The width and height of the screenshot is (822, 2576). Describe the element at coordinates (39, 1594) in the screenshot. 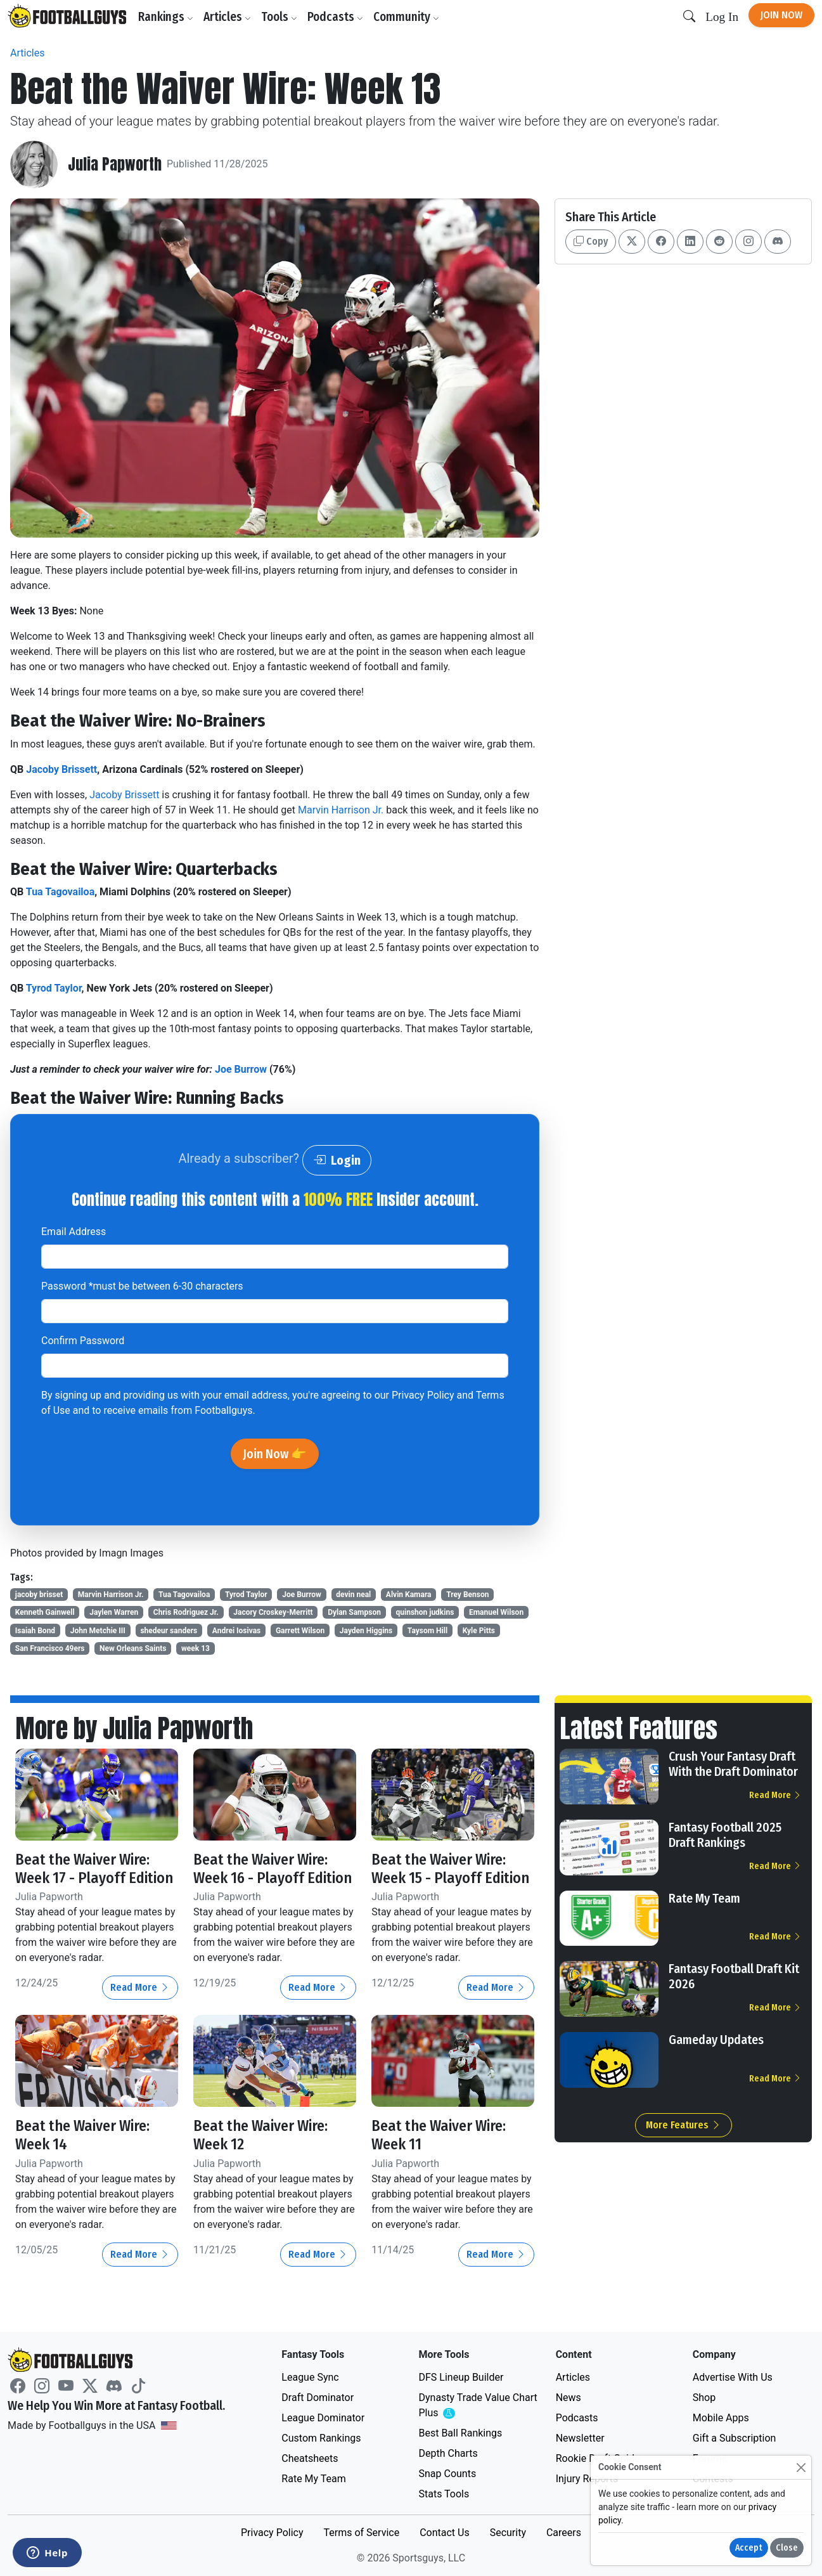

I see `jacoby brisset` at that location.